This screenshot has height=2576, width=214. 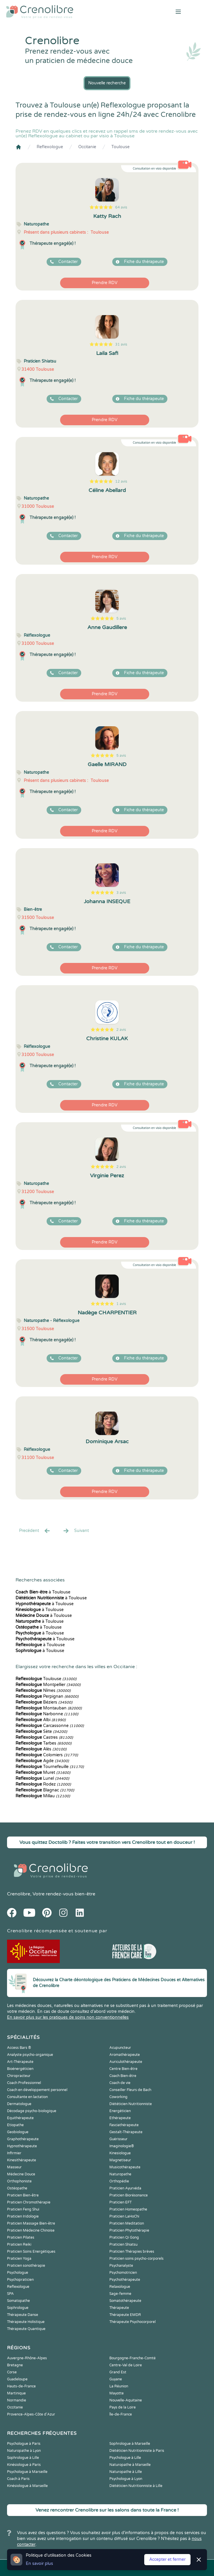 What do you see at coordinates (21, 2386) in the screenshot?
I see `Hauts-de-France` at bounding box center [21, 2386].